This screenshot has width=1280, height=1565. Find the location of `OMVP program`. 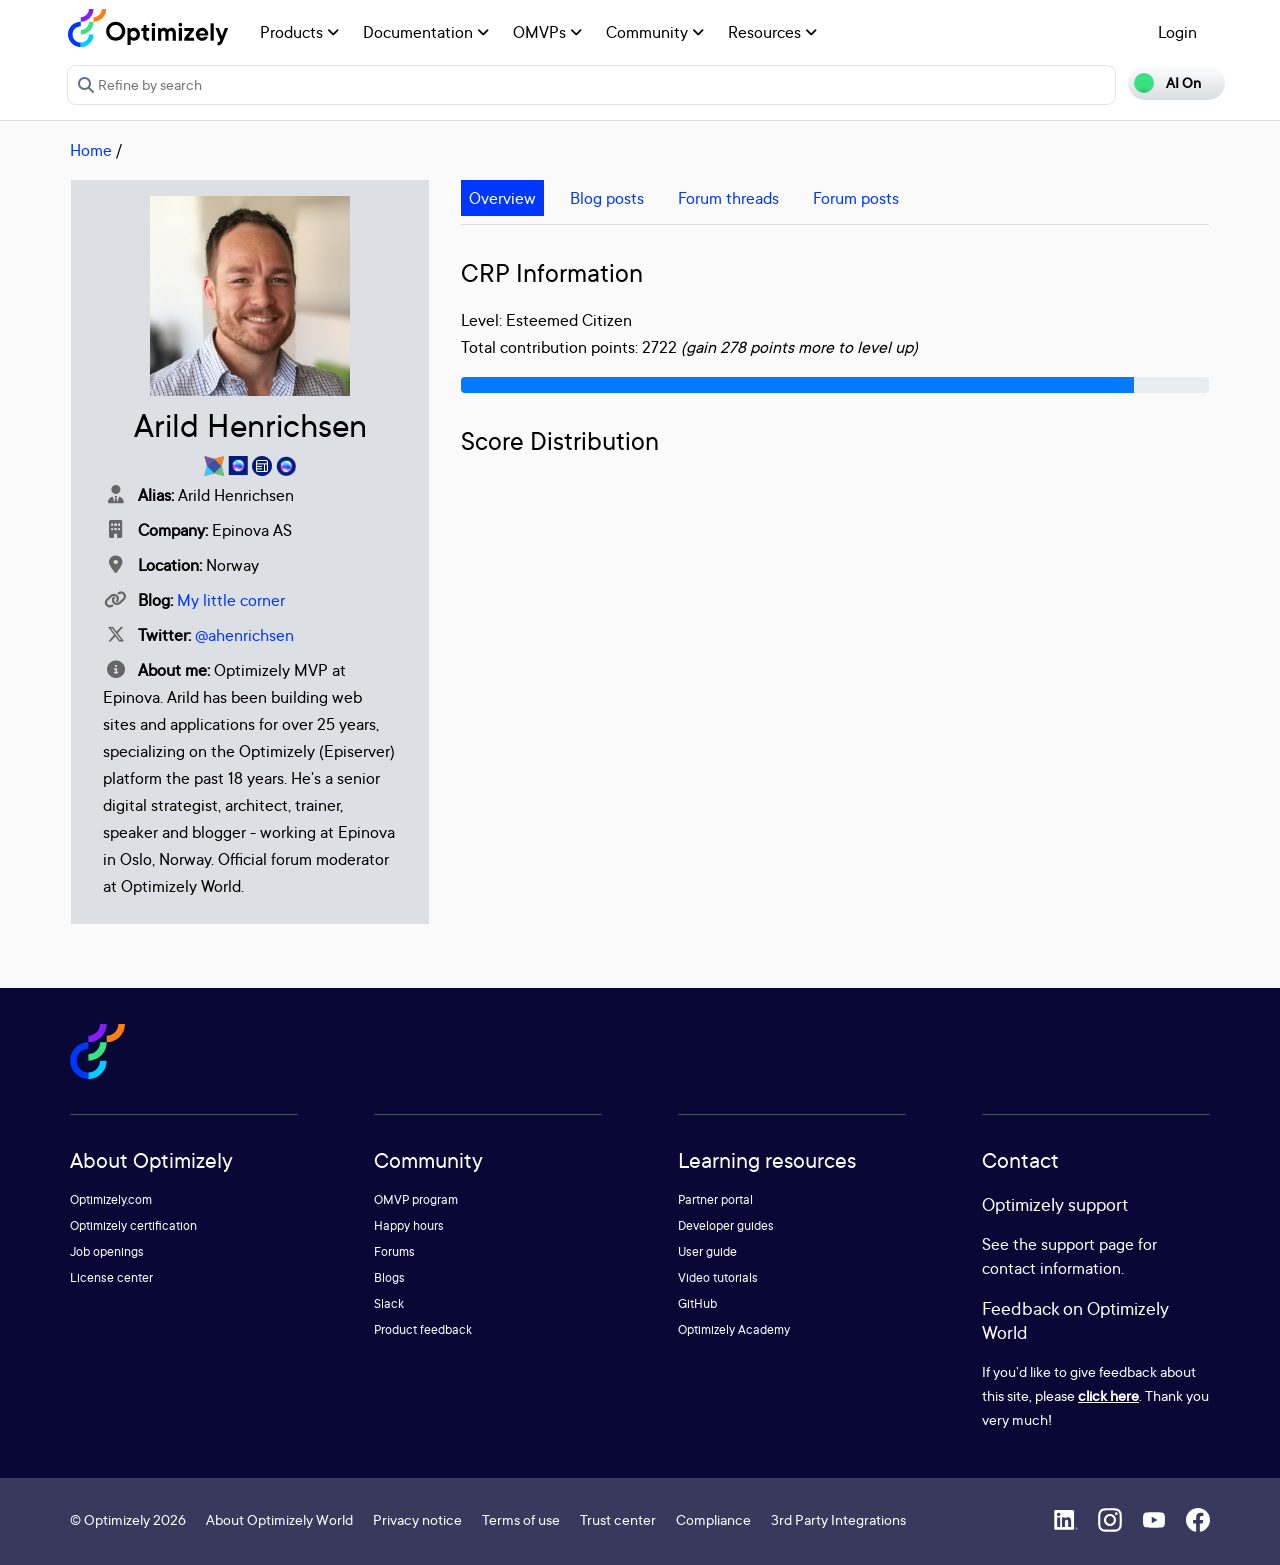

OMVP program is located at coordinates (416, 1199).